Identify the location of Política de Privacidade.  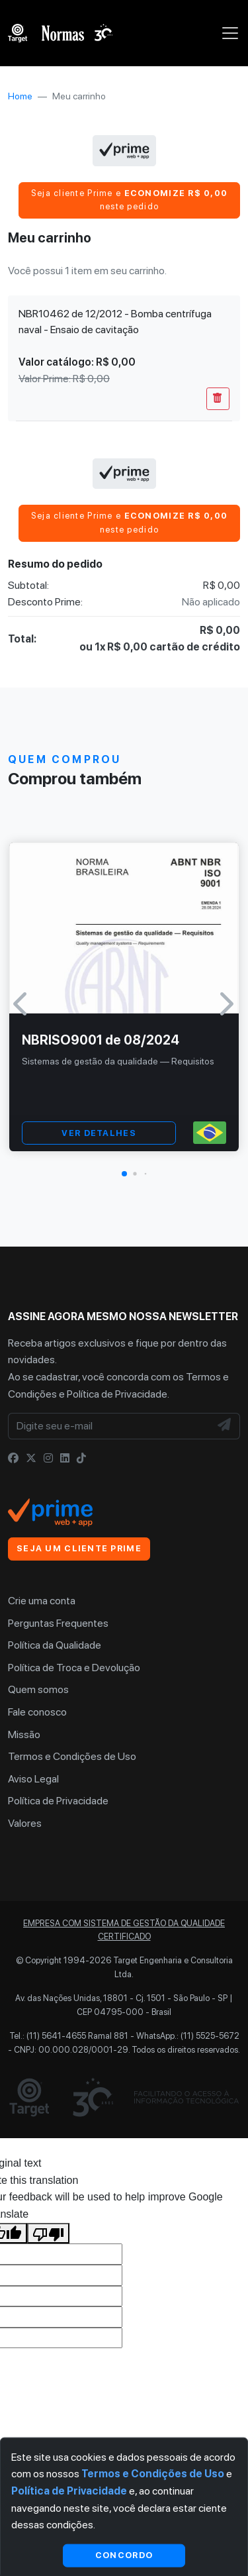
(117, 1394).